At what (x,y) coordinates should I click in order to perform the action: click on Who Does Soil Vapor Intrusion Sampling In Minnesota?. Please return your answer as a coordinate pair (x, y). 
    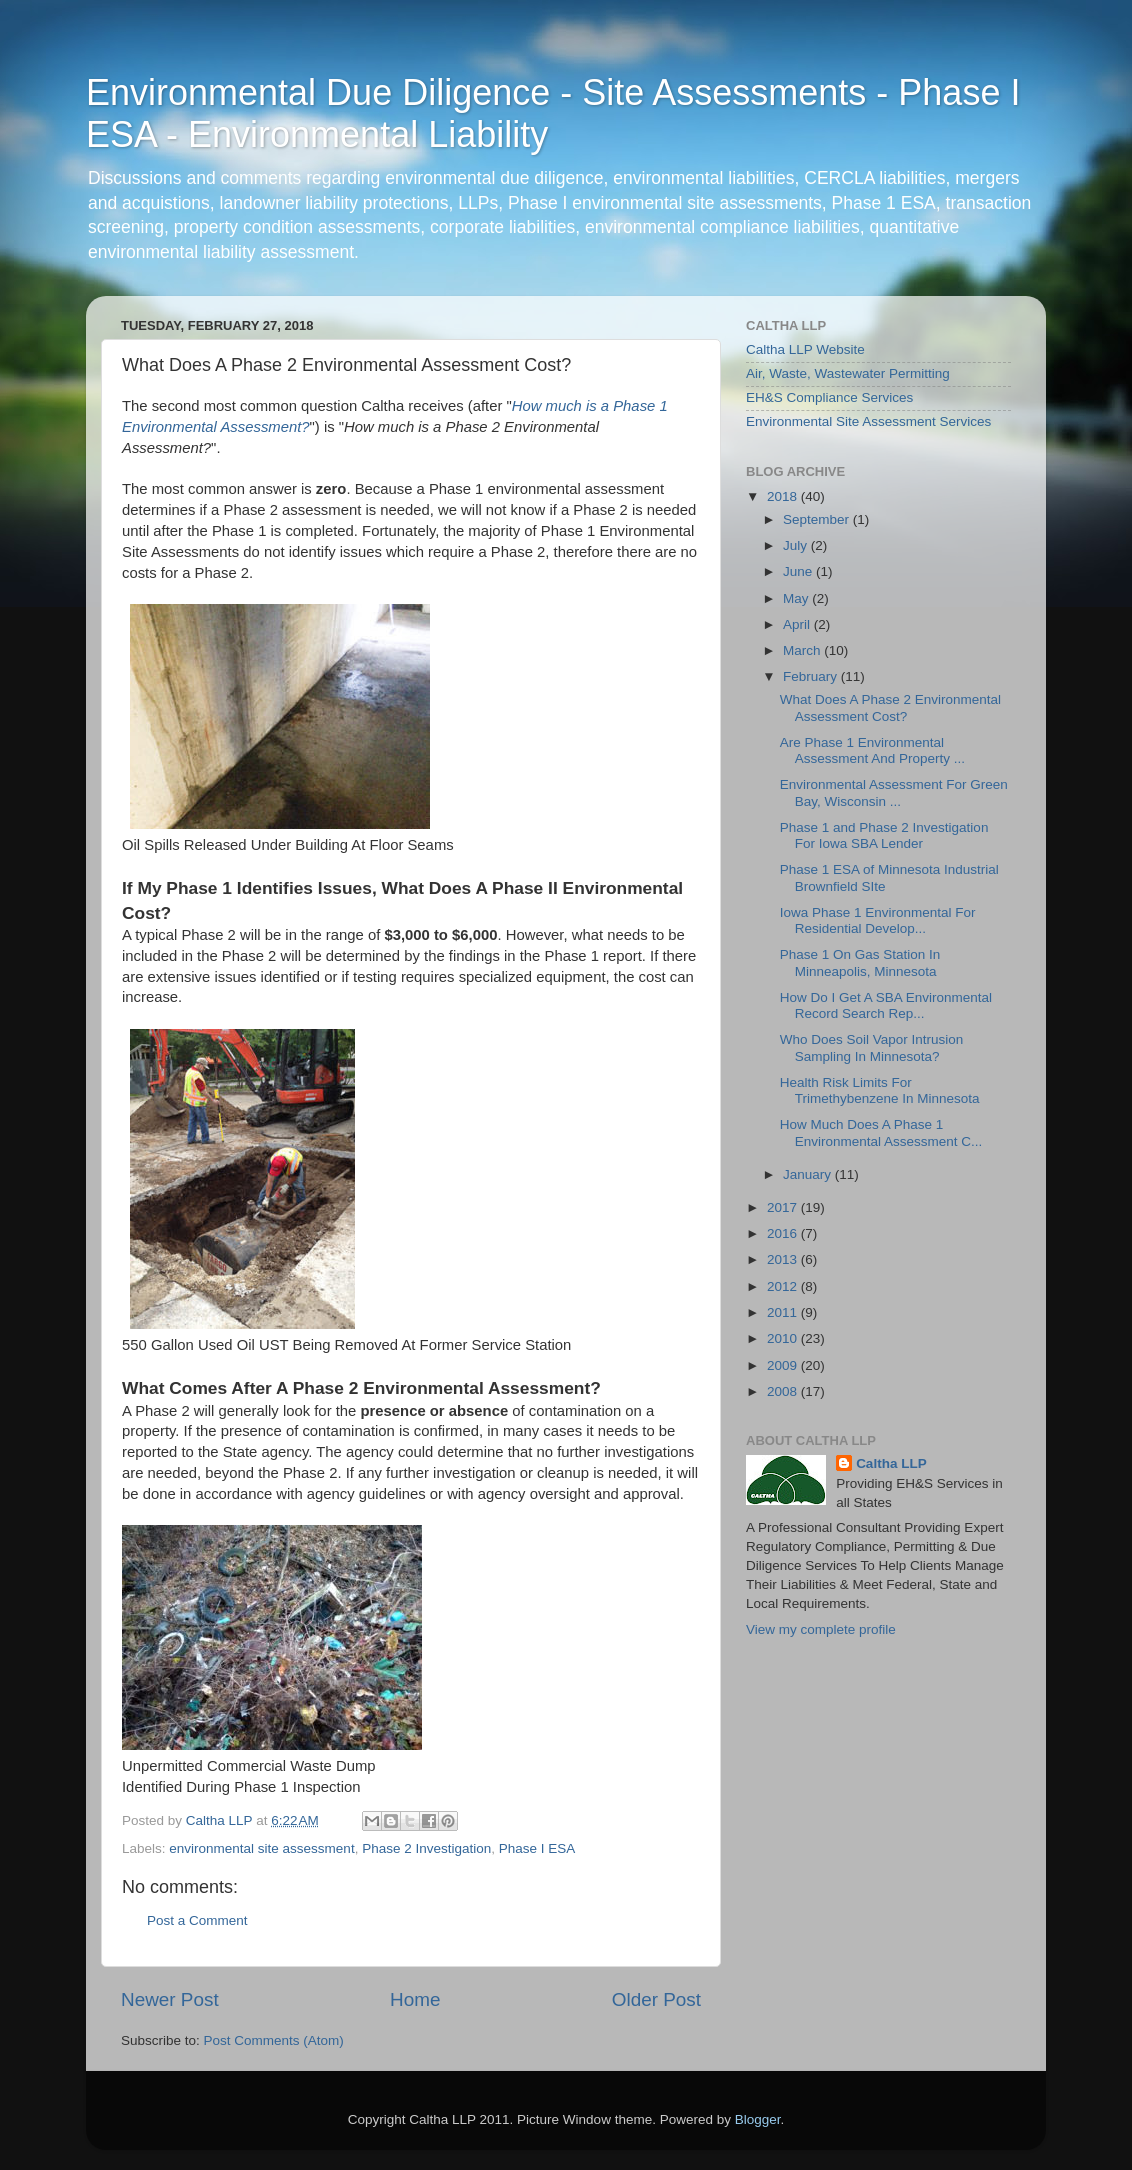
    Looking at the image, I should click on (872, 1047).